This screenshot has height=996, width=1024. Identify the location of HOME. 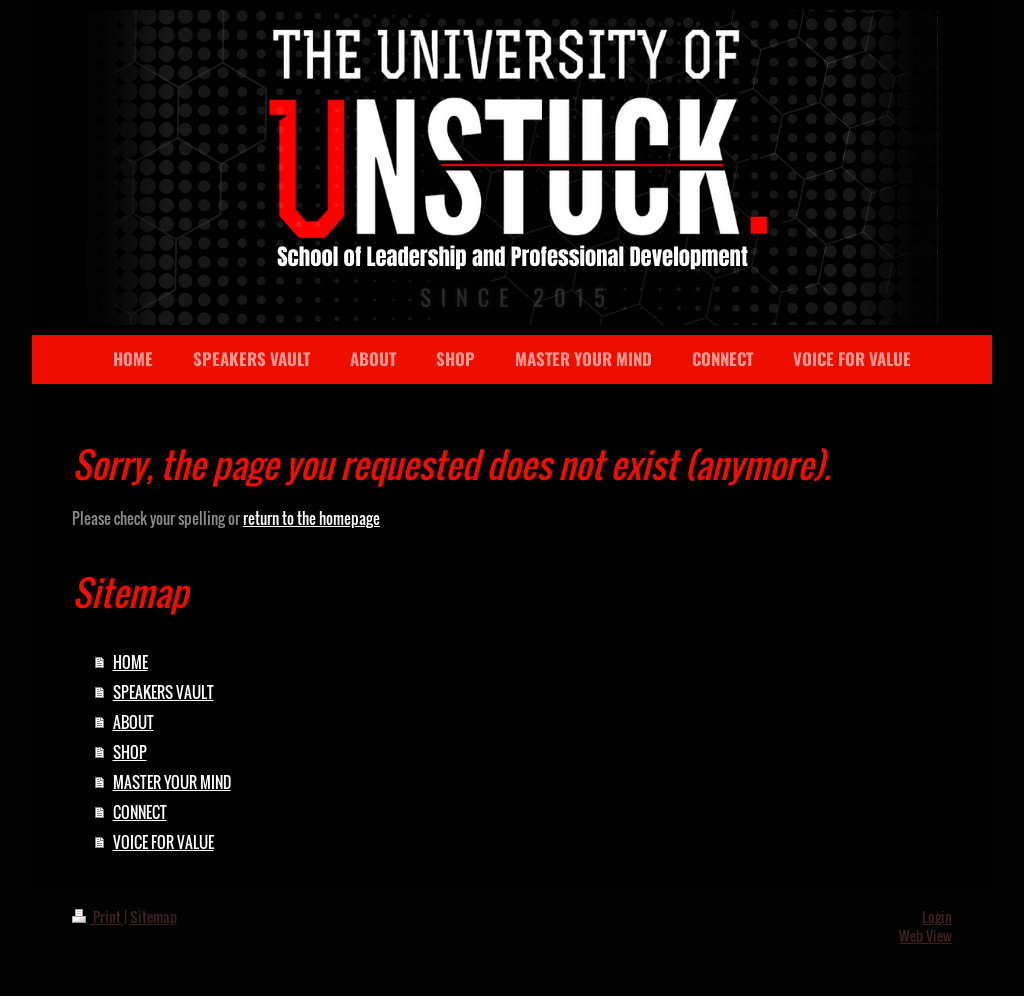
(130, 662).